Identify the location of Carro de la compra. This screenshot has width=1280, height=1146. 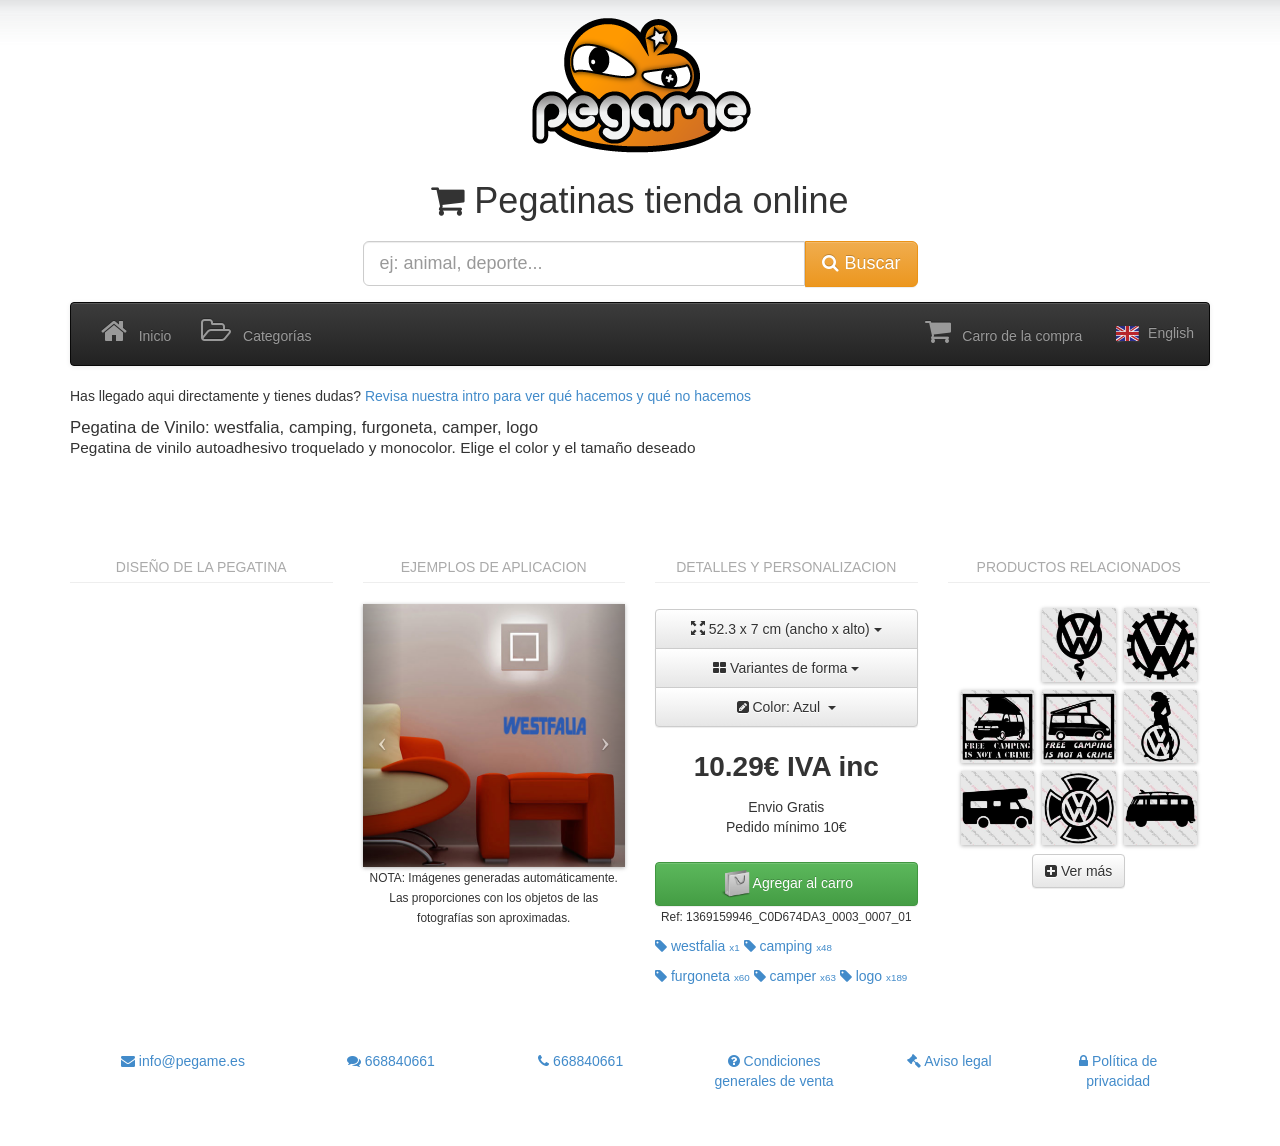
(1004, 332).